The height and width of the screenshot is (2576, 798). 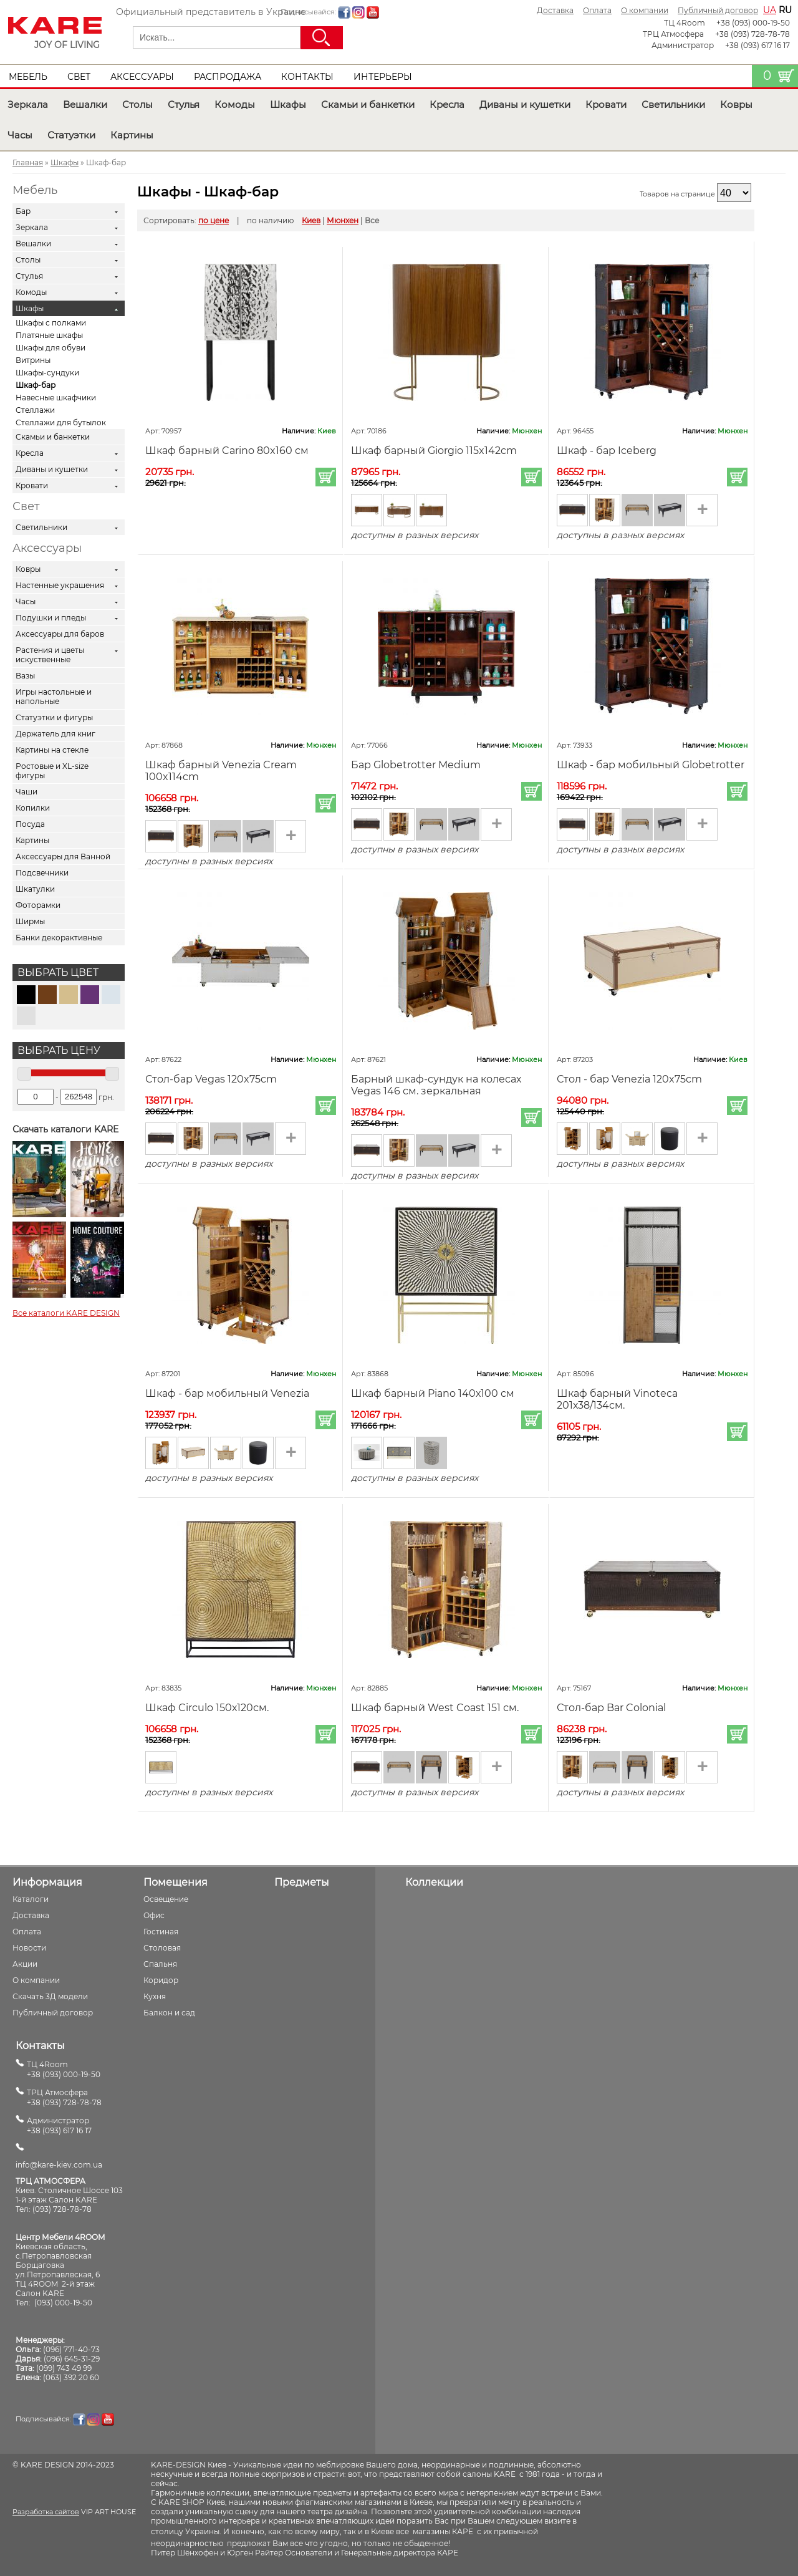 I want to click on Шкафы с полками, so click(x=51, y=322).